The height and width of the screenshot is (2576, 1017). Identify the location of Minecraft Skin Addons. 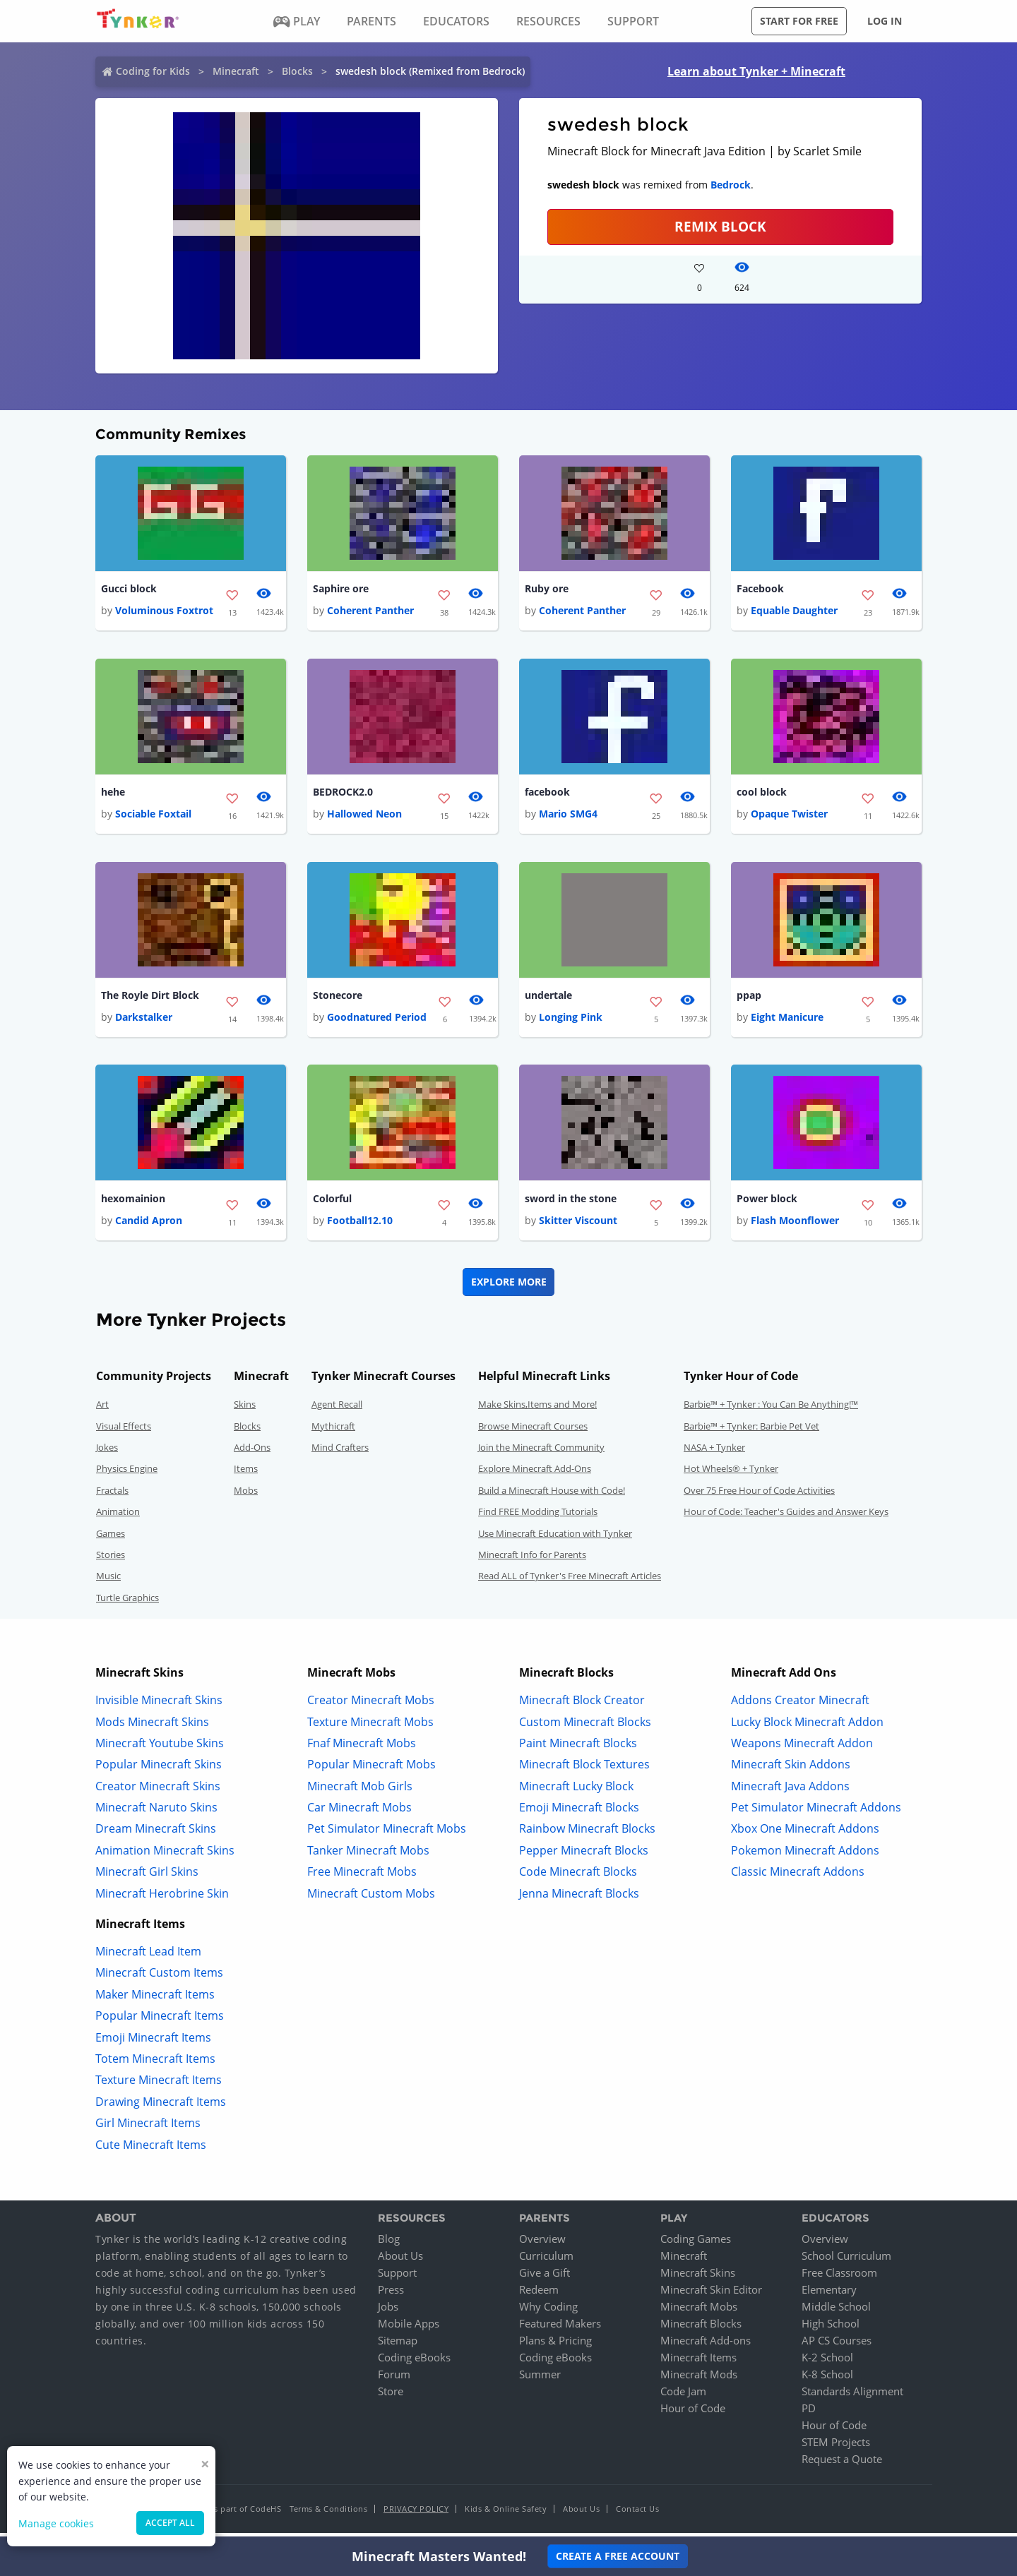
(790, 1770).